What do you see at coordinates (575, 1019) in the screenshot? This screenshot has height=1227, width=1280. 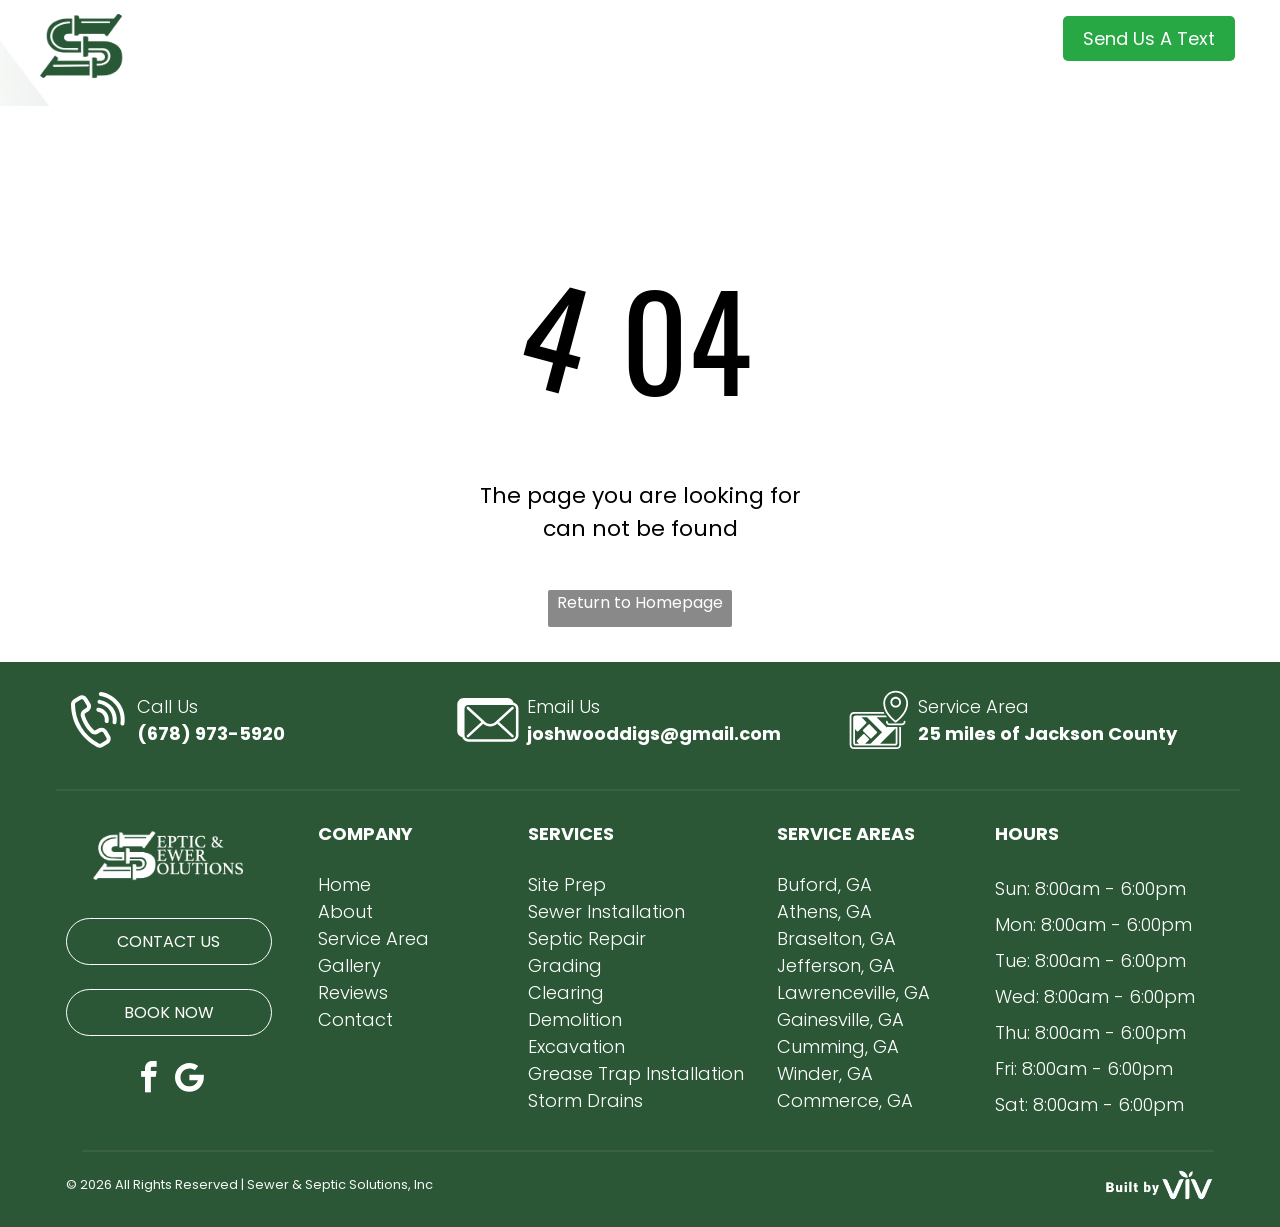 I see `Demolition` at bounding box center [575, 1019].